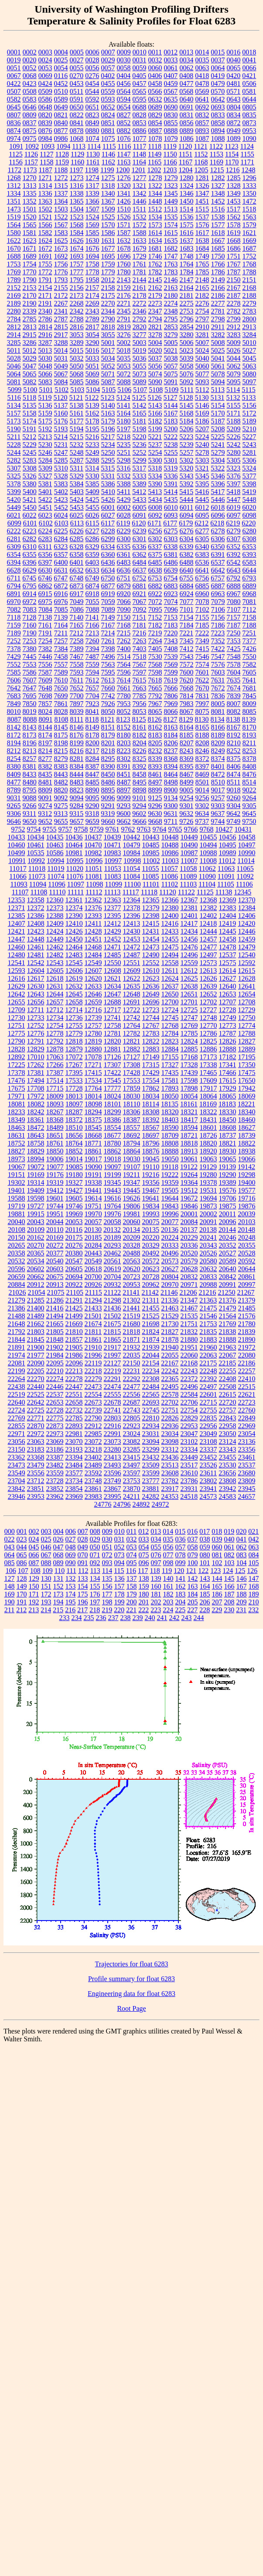  What do you see at coordinates (30, 232) in the screenshot?
I see `1581` at bounding box center [30, 232].